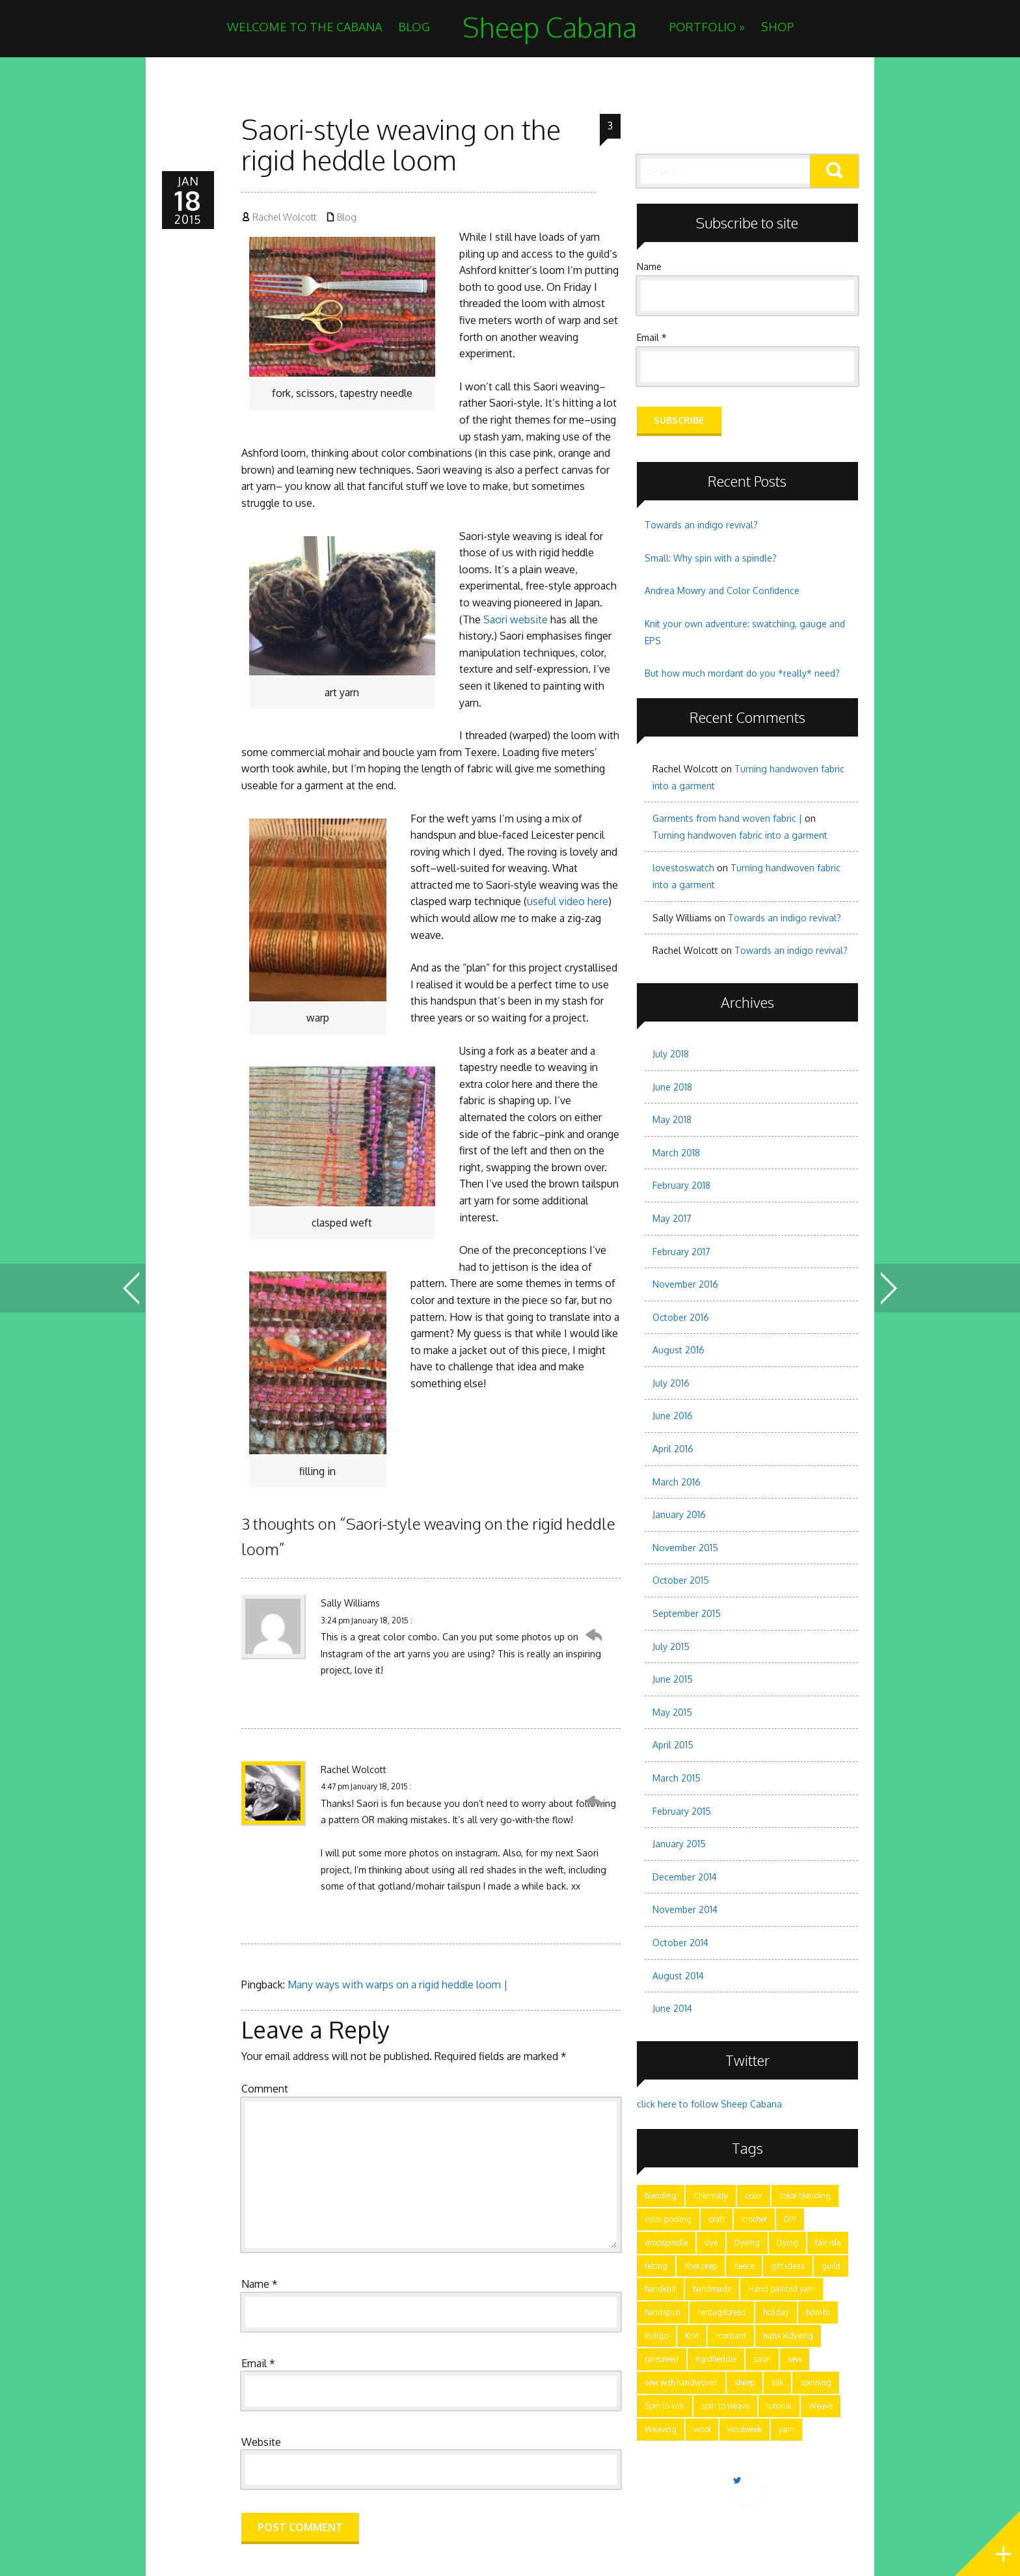 This screenshot has width=1020, height=2576. Describe the element at coordinates (680, 1942) in the screenshot. I see `October 2014` at that location.